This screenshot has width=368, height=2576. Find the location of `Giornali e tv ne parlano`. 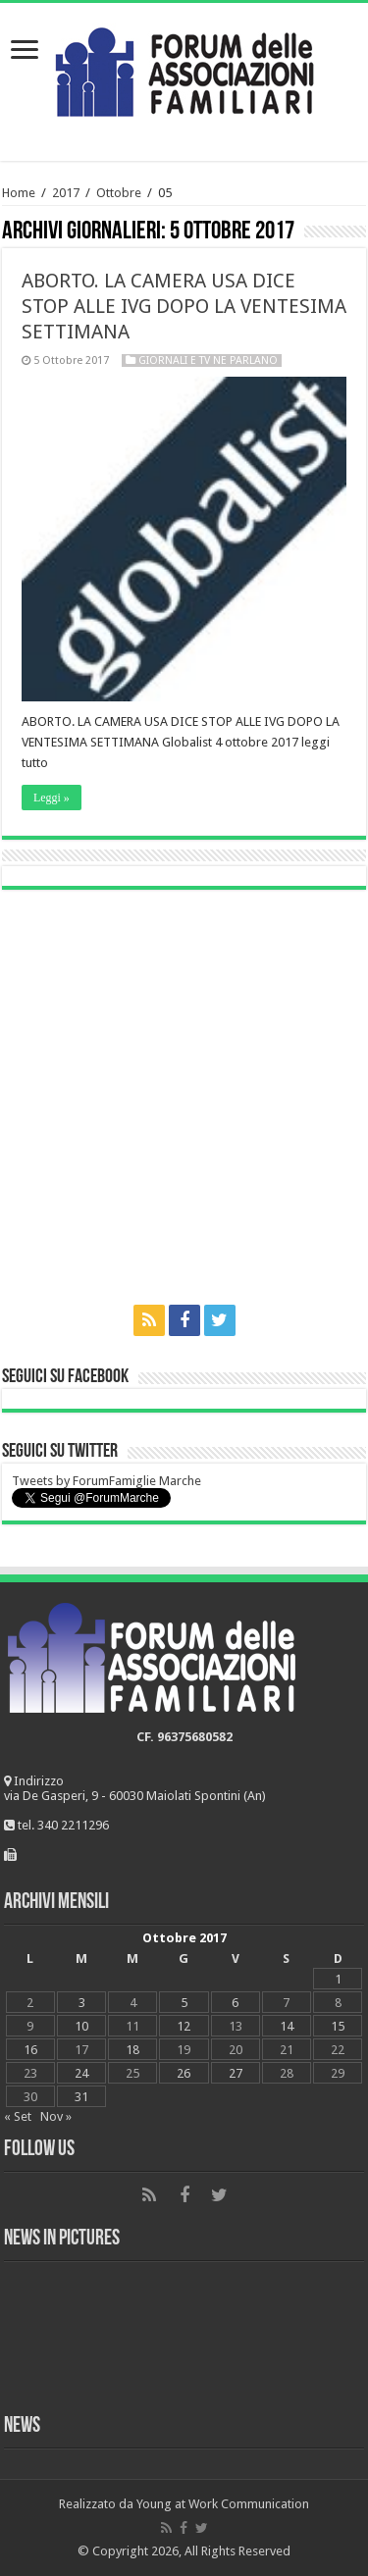

Giornali e tv ne parlano is located at coordinates (208, 360).